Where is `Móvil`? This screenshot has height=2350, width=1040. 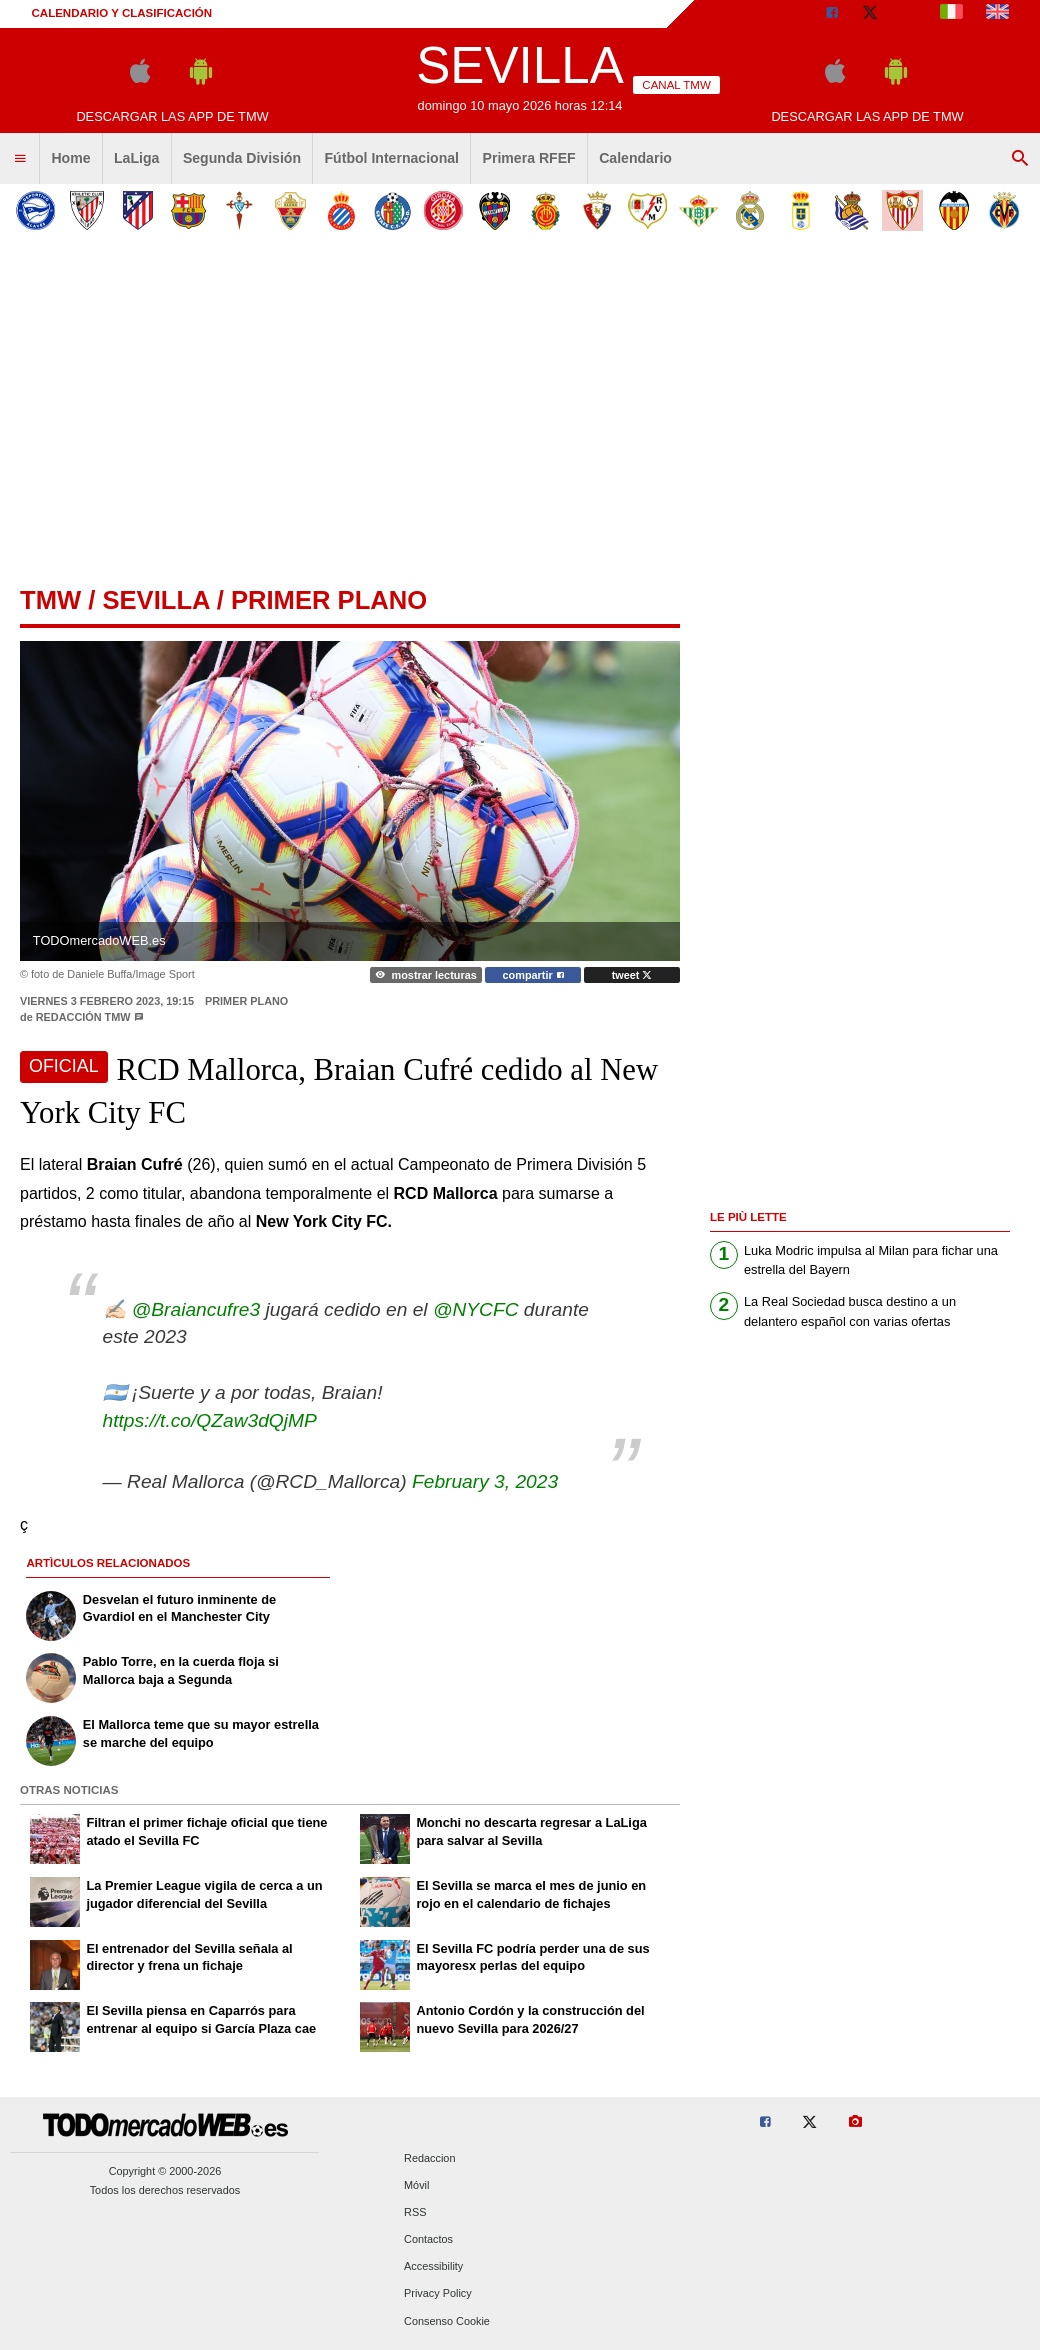
Móvil is located at coordinates (416, 2185).